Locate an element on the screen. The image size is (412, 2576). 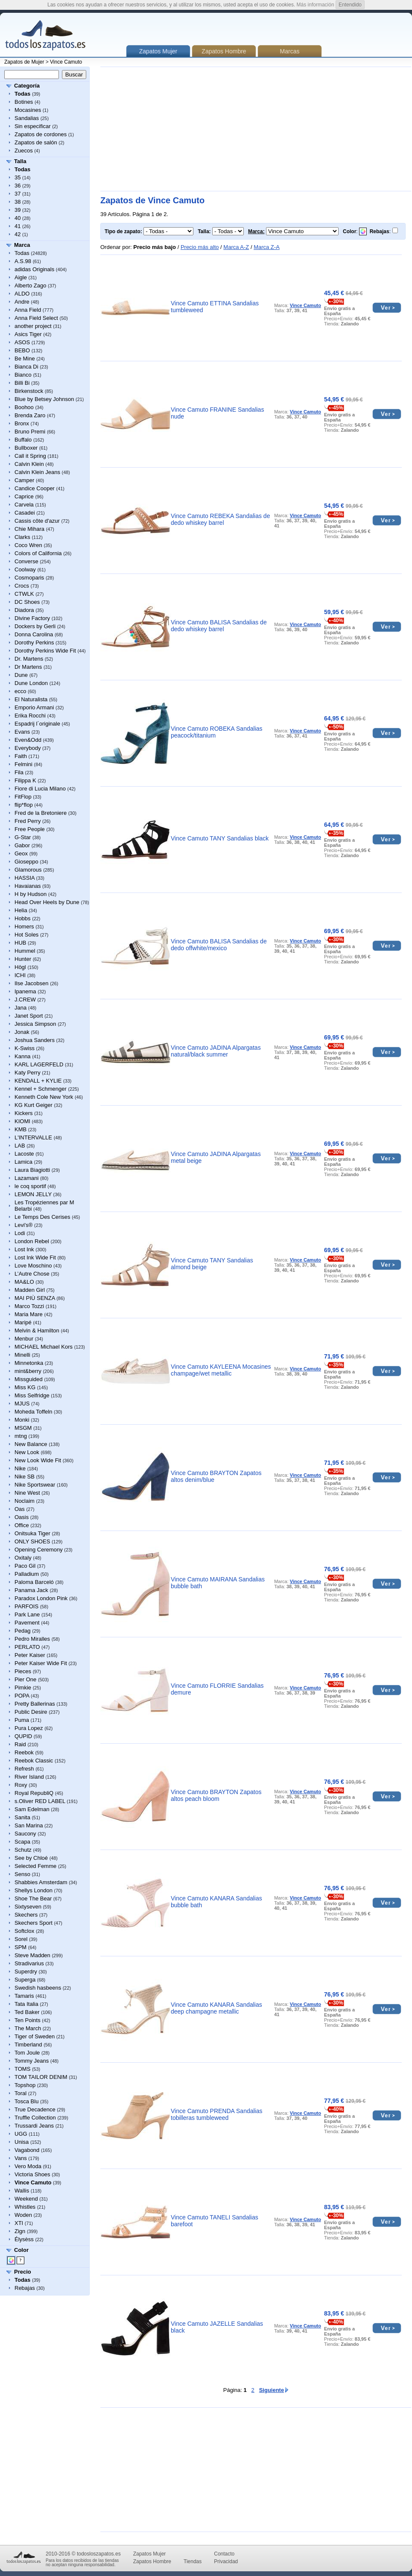
Nike Sportswear is located at coordinates (35, 1484).